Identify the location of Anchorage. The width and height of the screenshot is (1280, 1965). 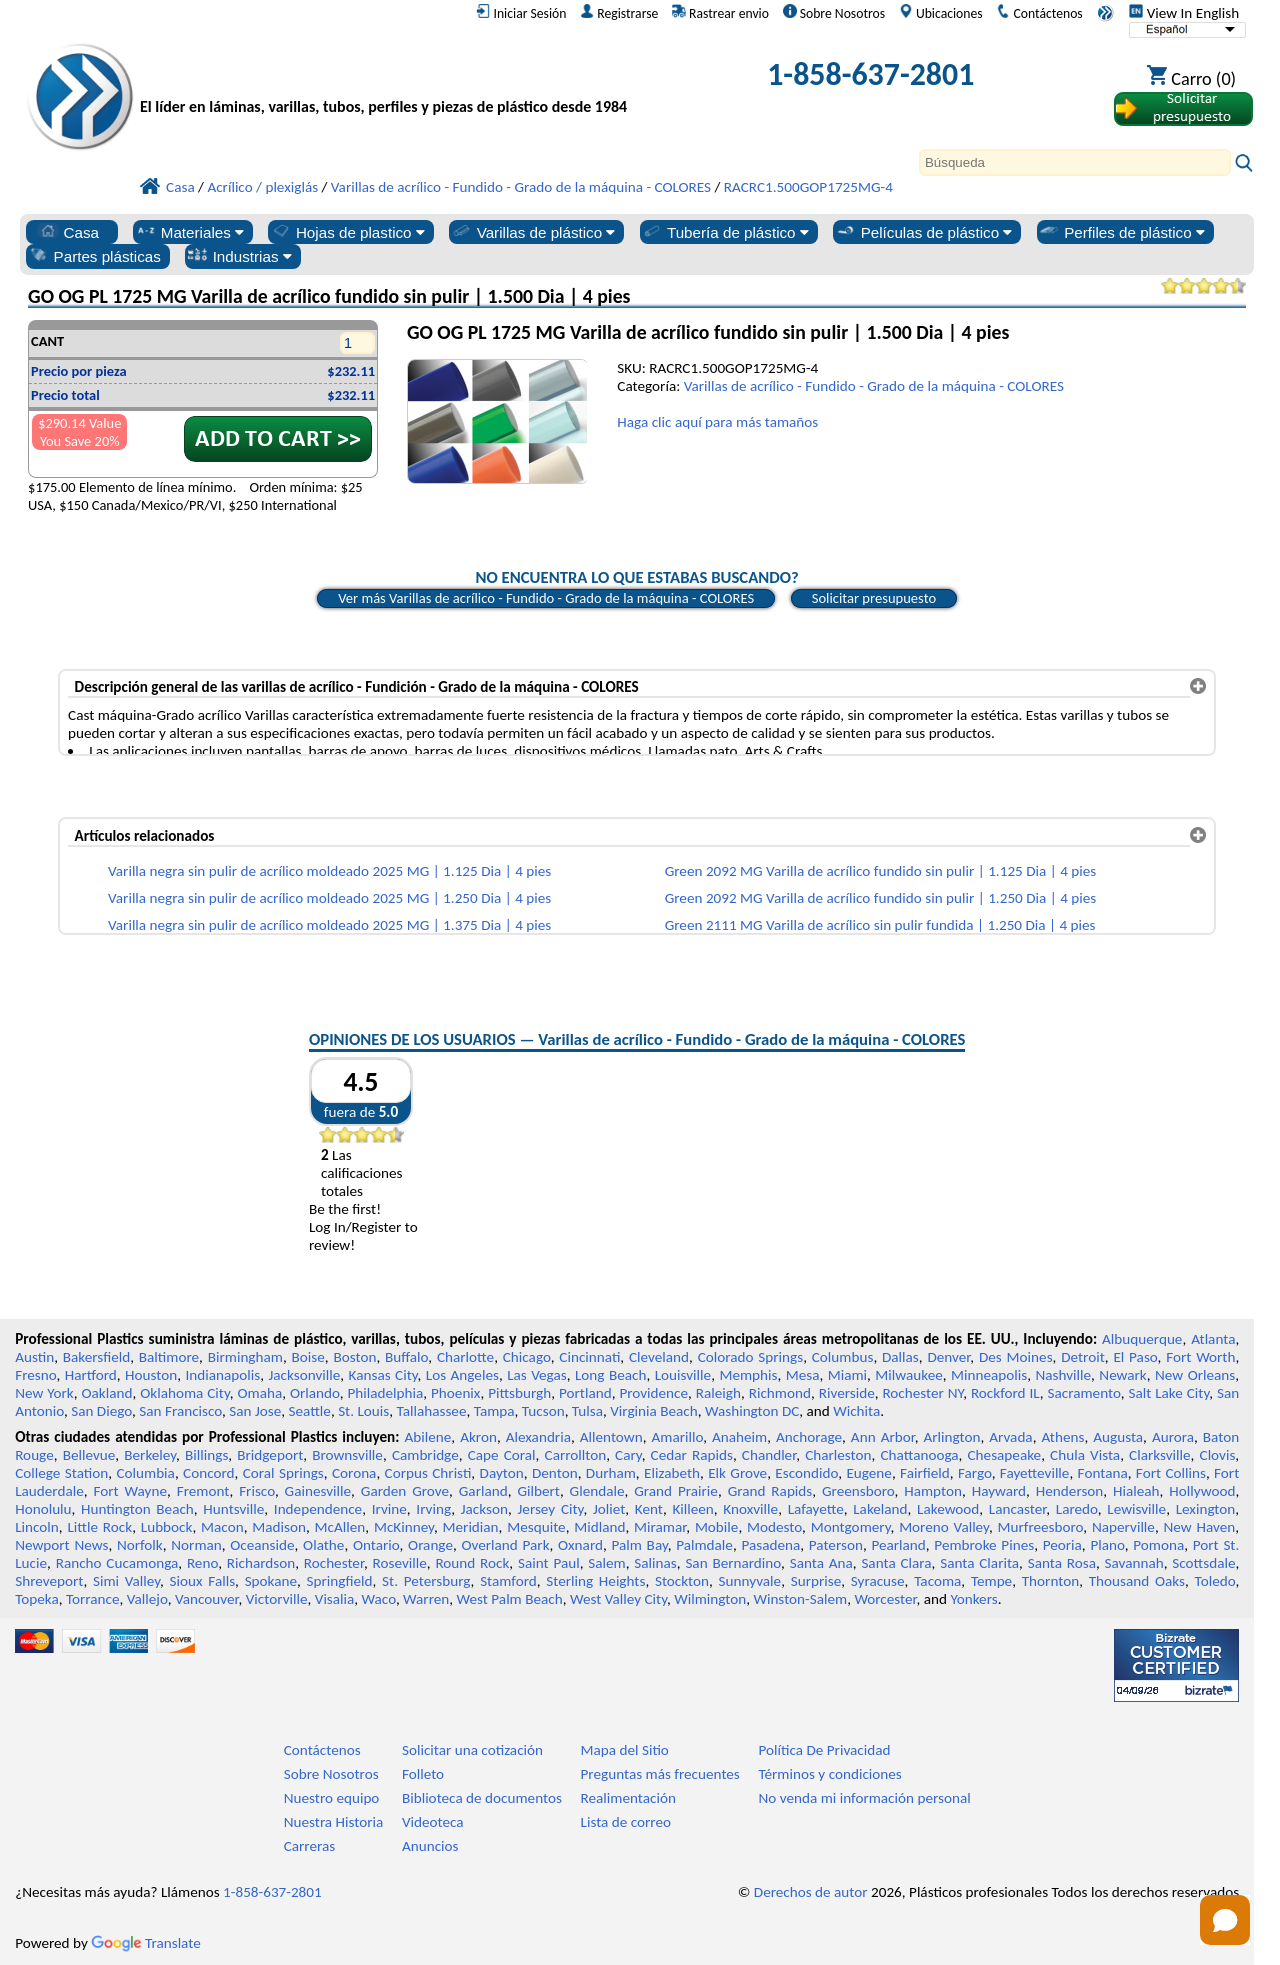
(809, 1437).